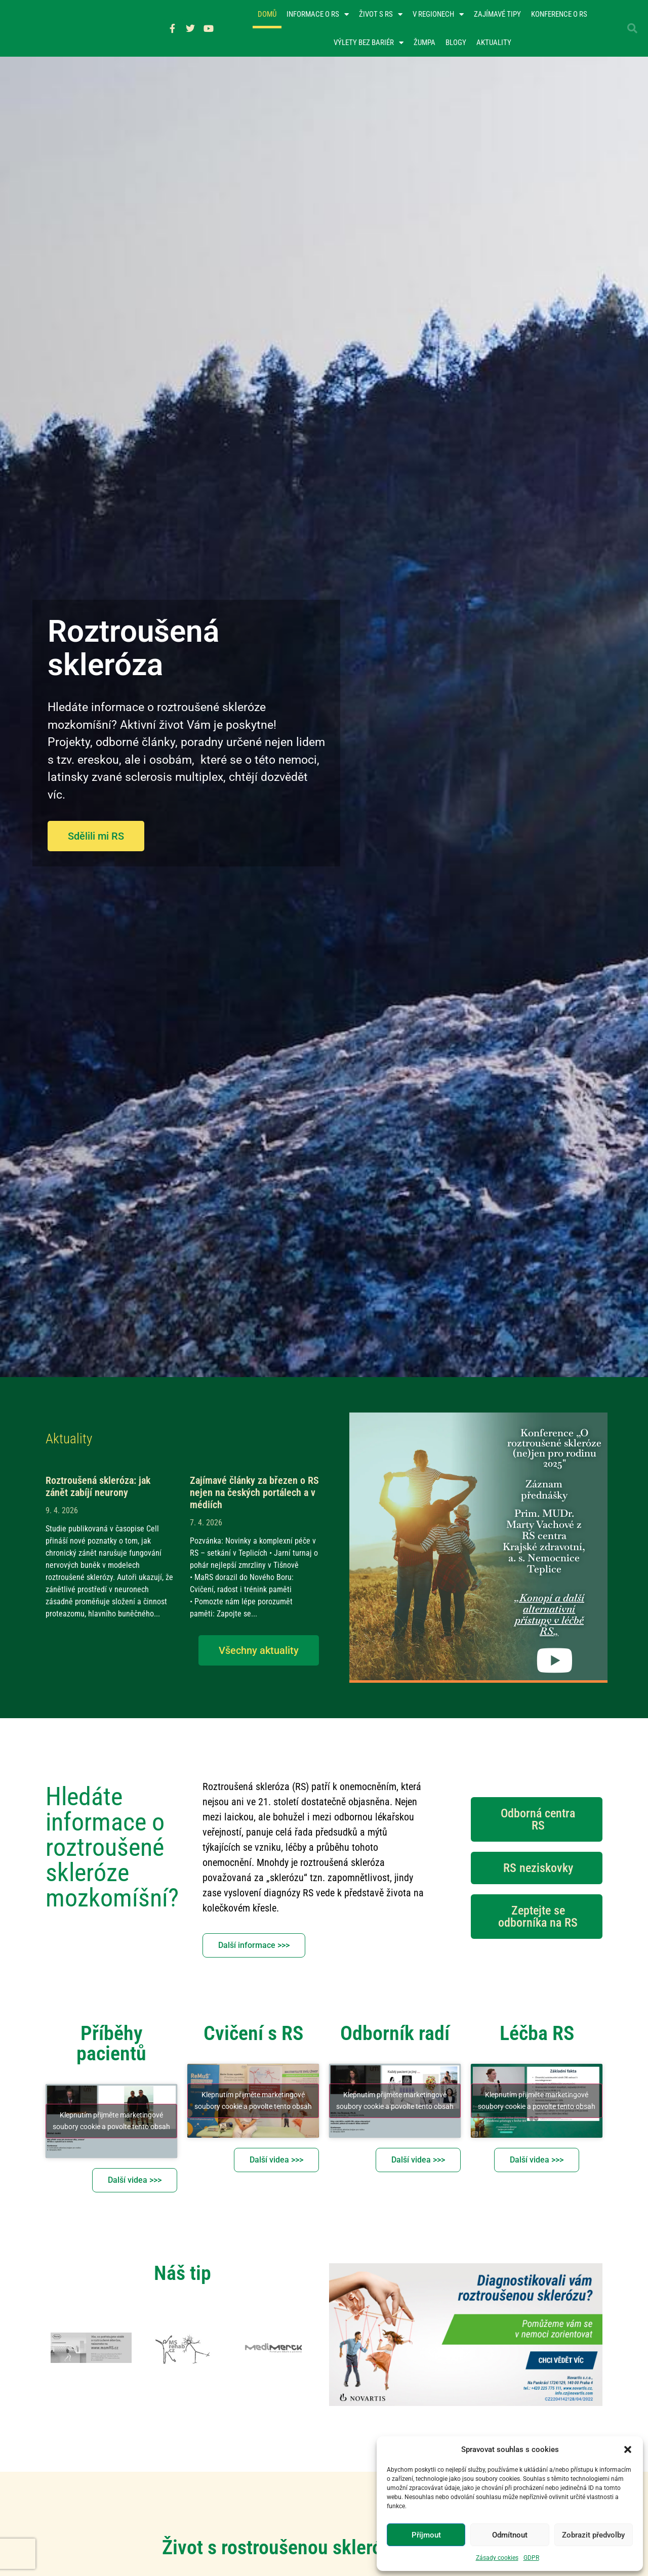  What do you see at coordinates (267, 15) in the screenshot?
I see `Domů` at bounding box center [267, 15].